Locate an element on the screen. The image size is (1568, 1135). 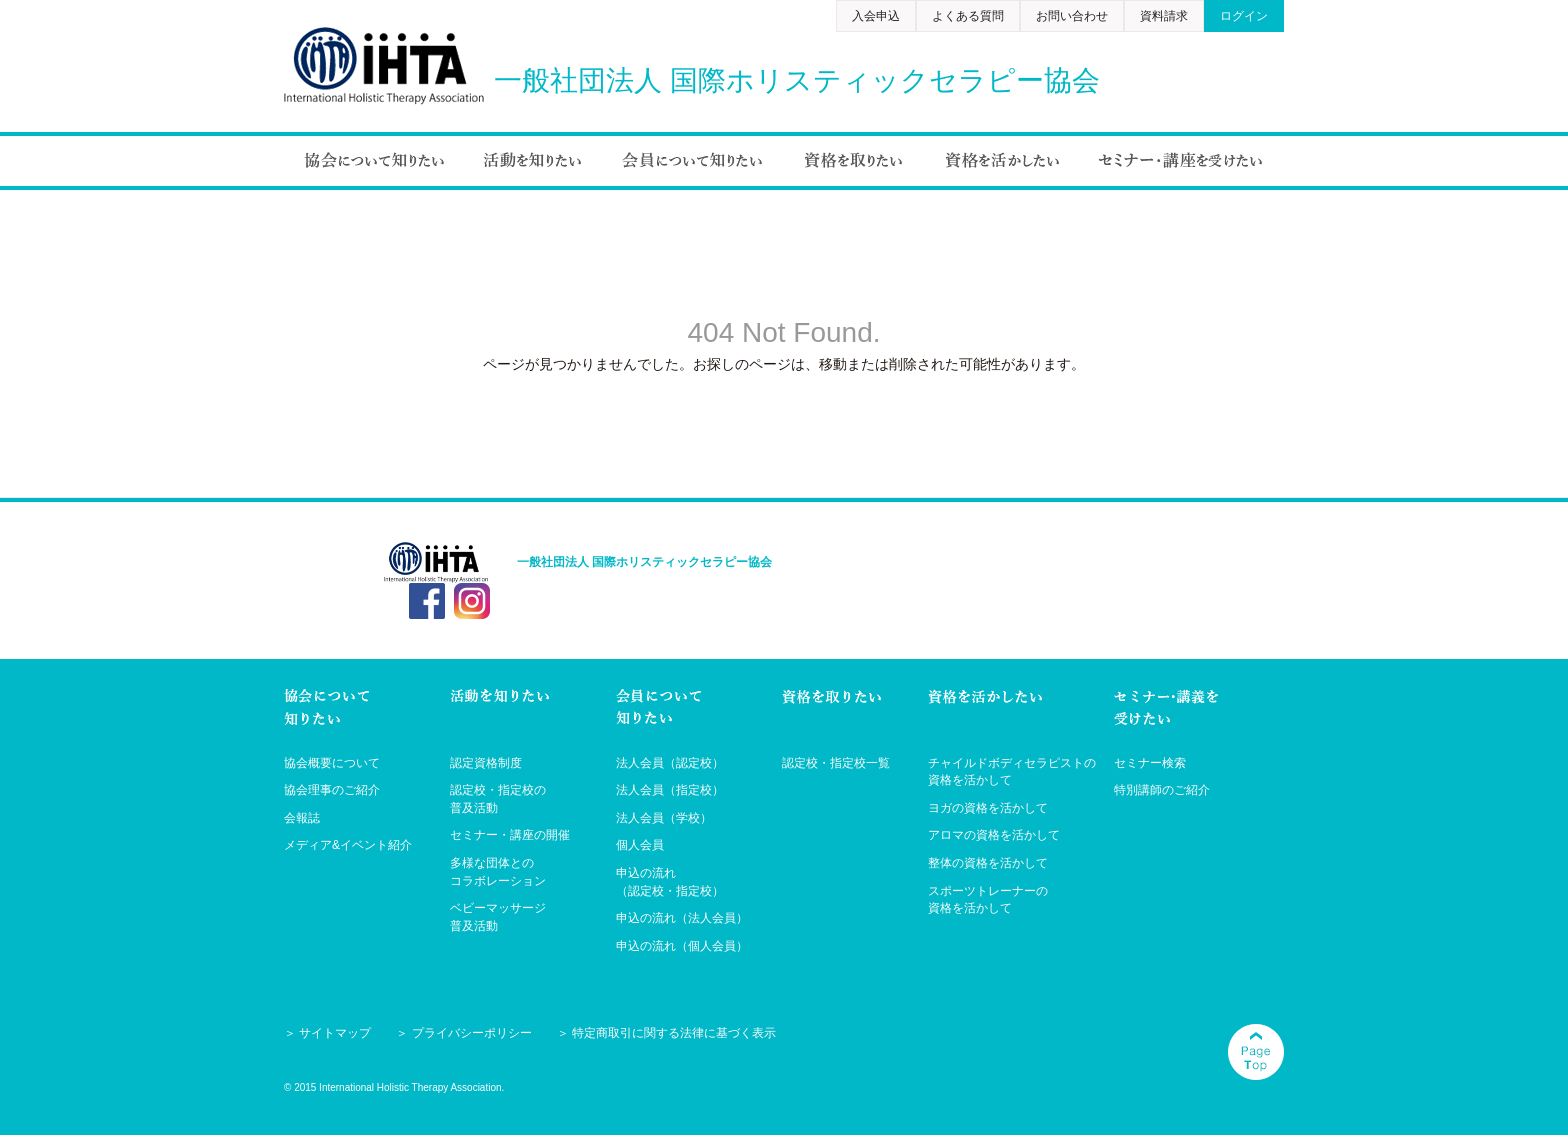
法人会員（指定校） is located at coordinates (670, 790).